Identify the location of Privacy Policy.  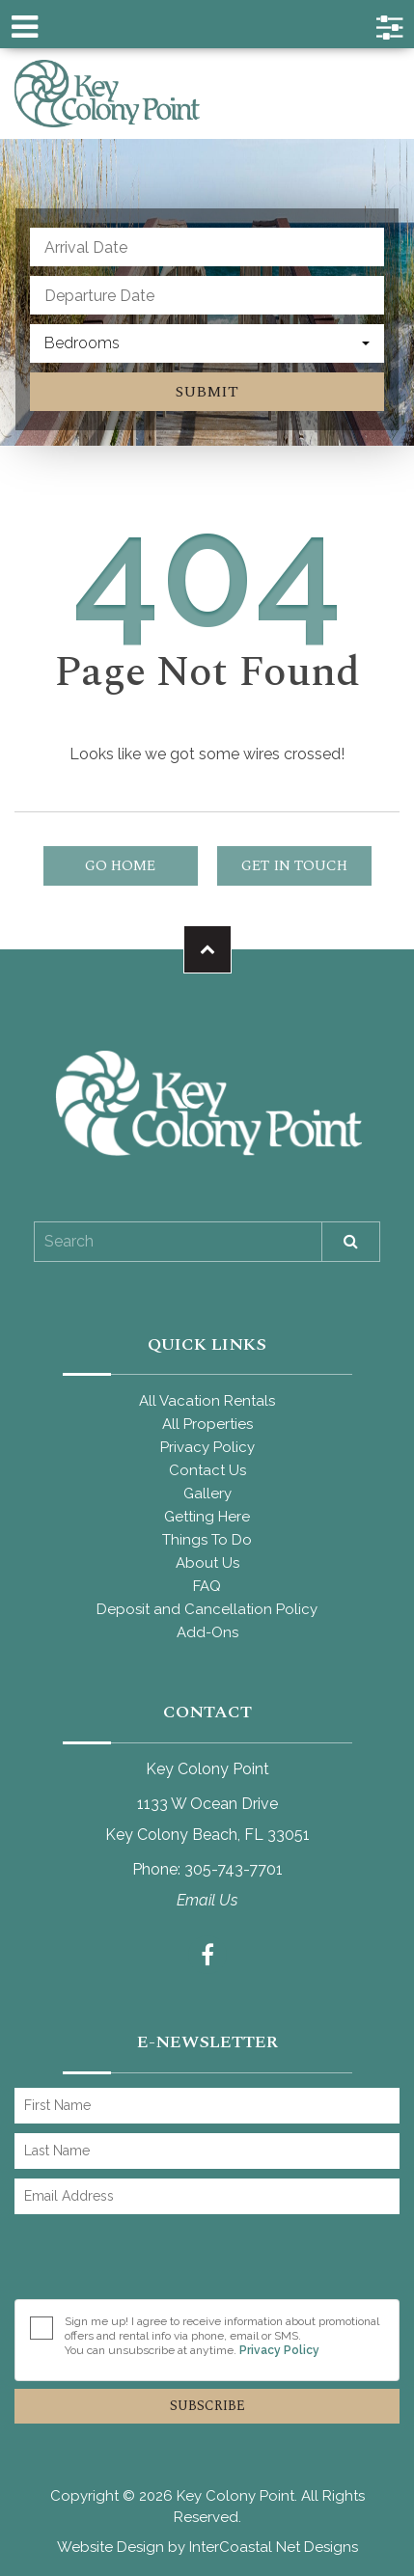
(207, 1447).